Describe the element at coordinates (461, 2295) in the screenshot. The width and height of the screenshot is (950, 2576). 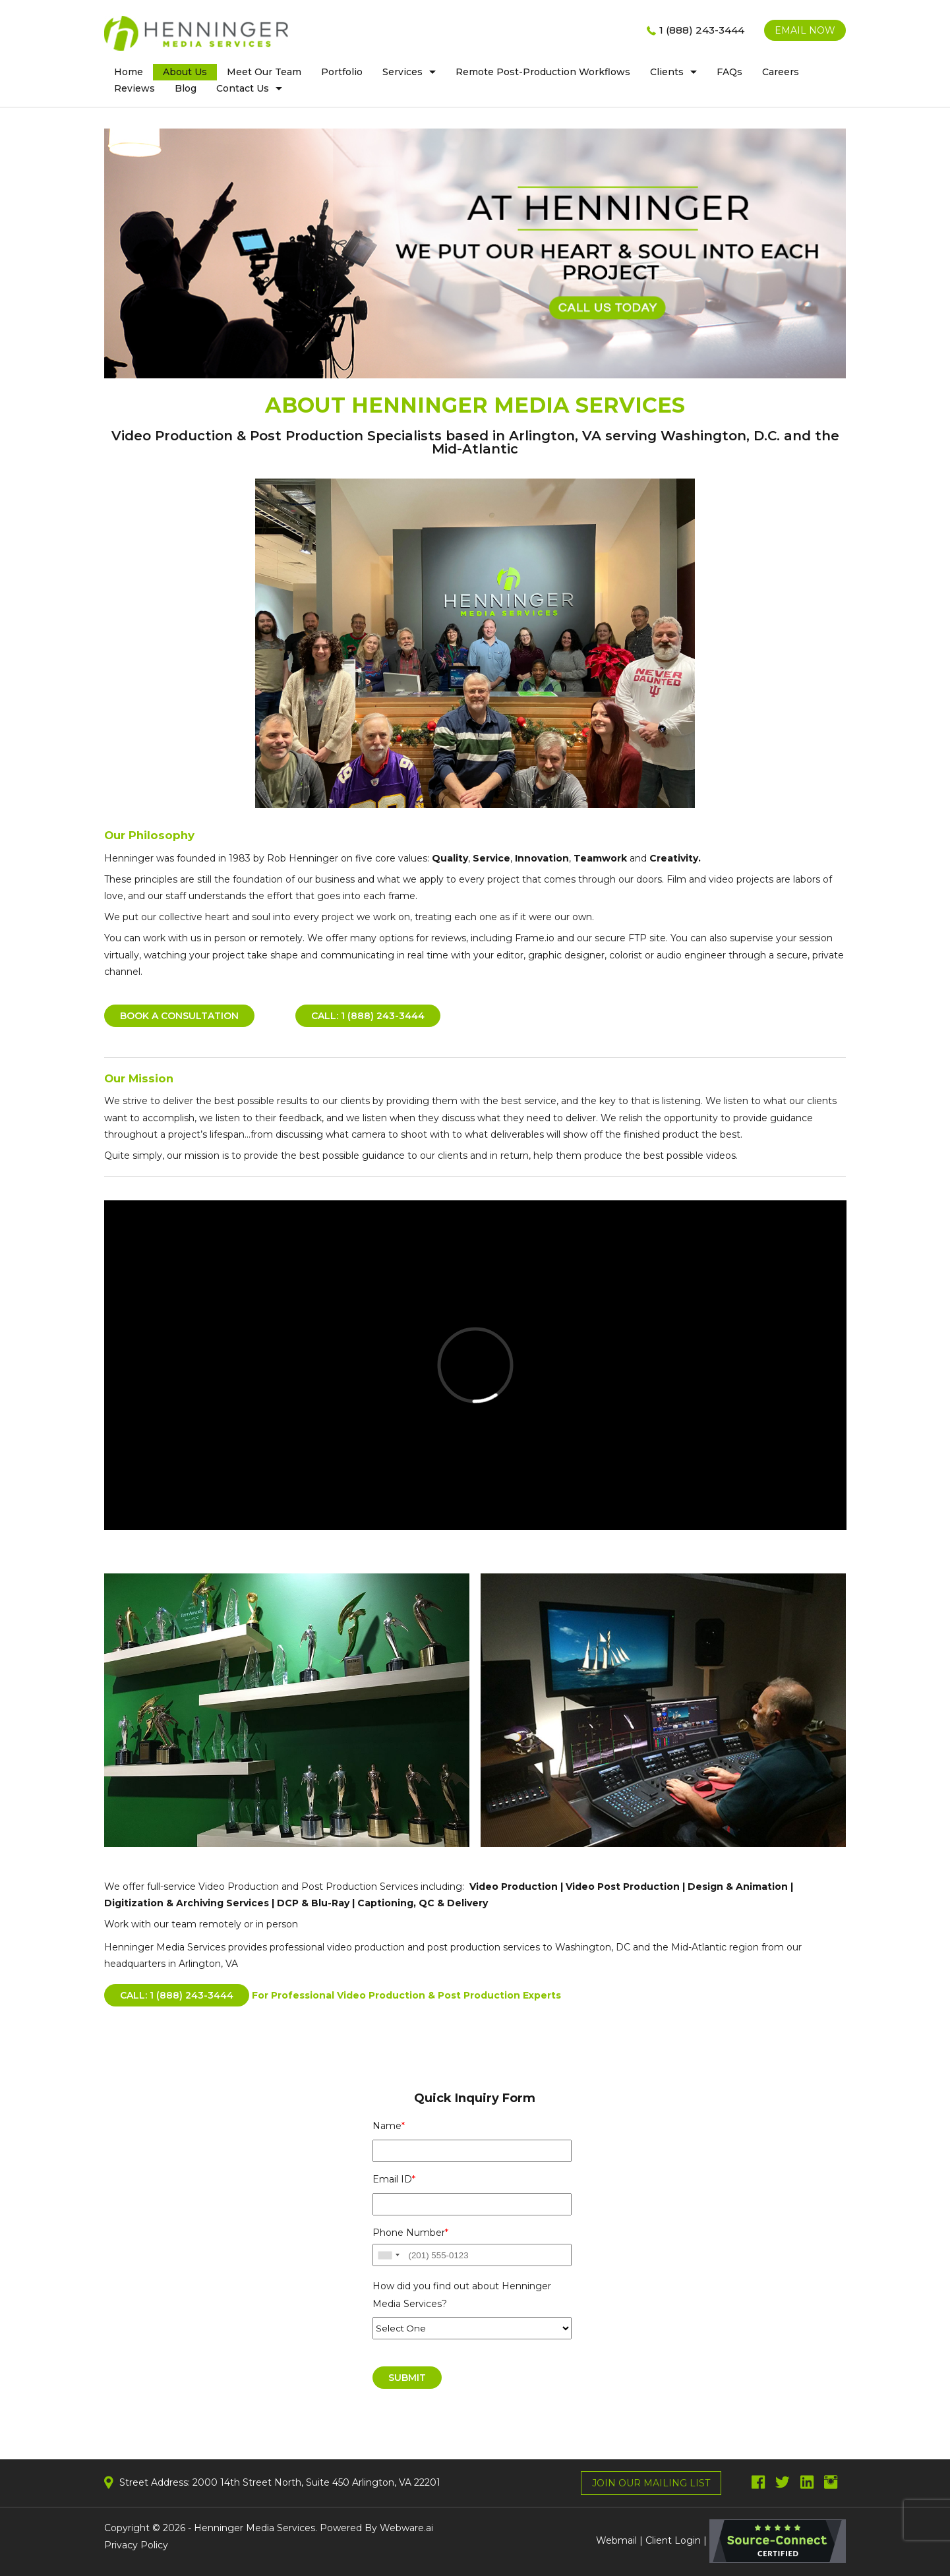
I see `How did you find out about Henninger Media Services?` at that location.